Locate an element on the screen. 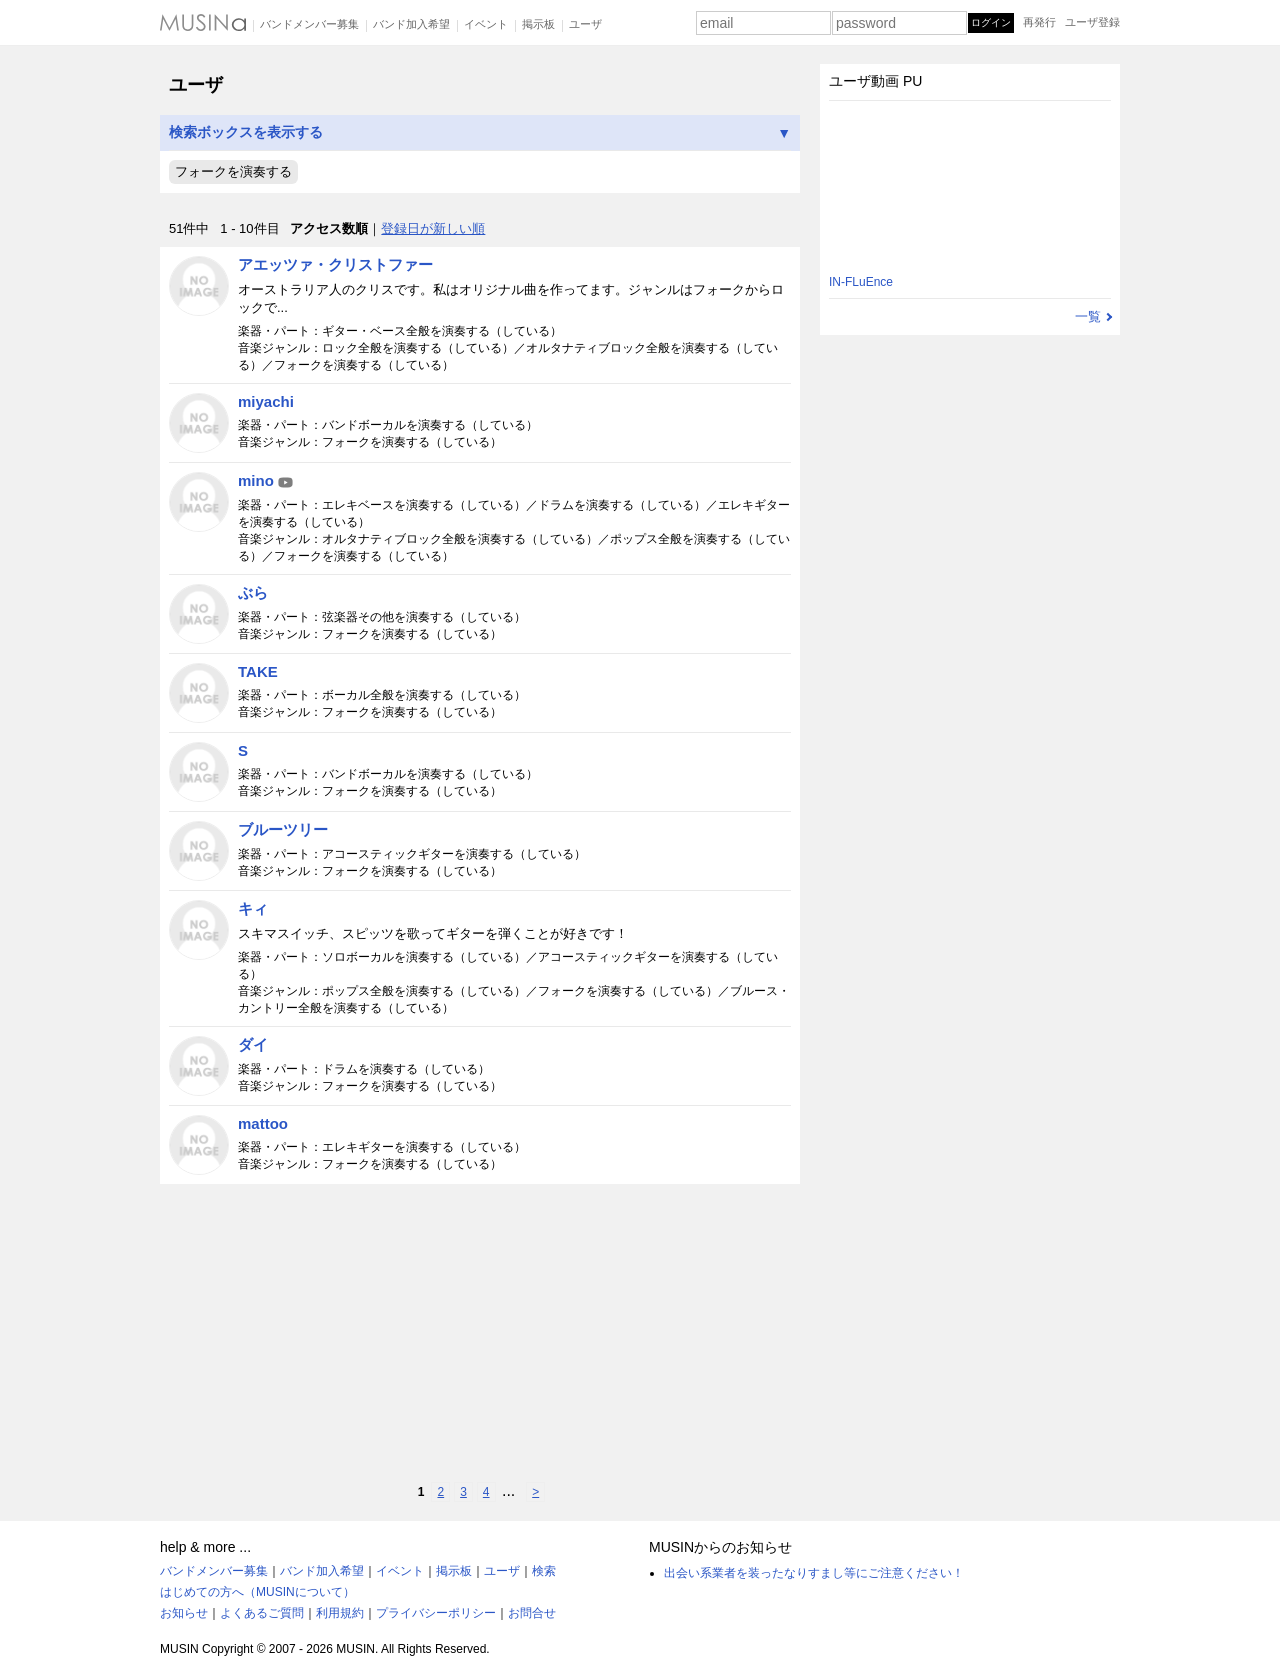  イベント is located at coordinates (486, 24).